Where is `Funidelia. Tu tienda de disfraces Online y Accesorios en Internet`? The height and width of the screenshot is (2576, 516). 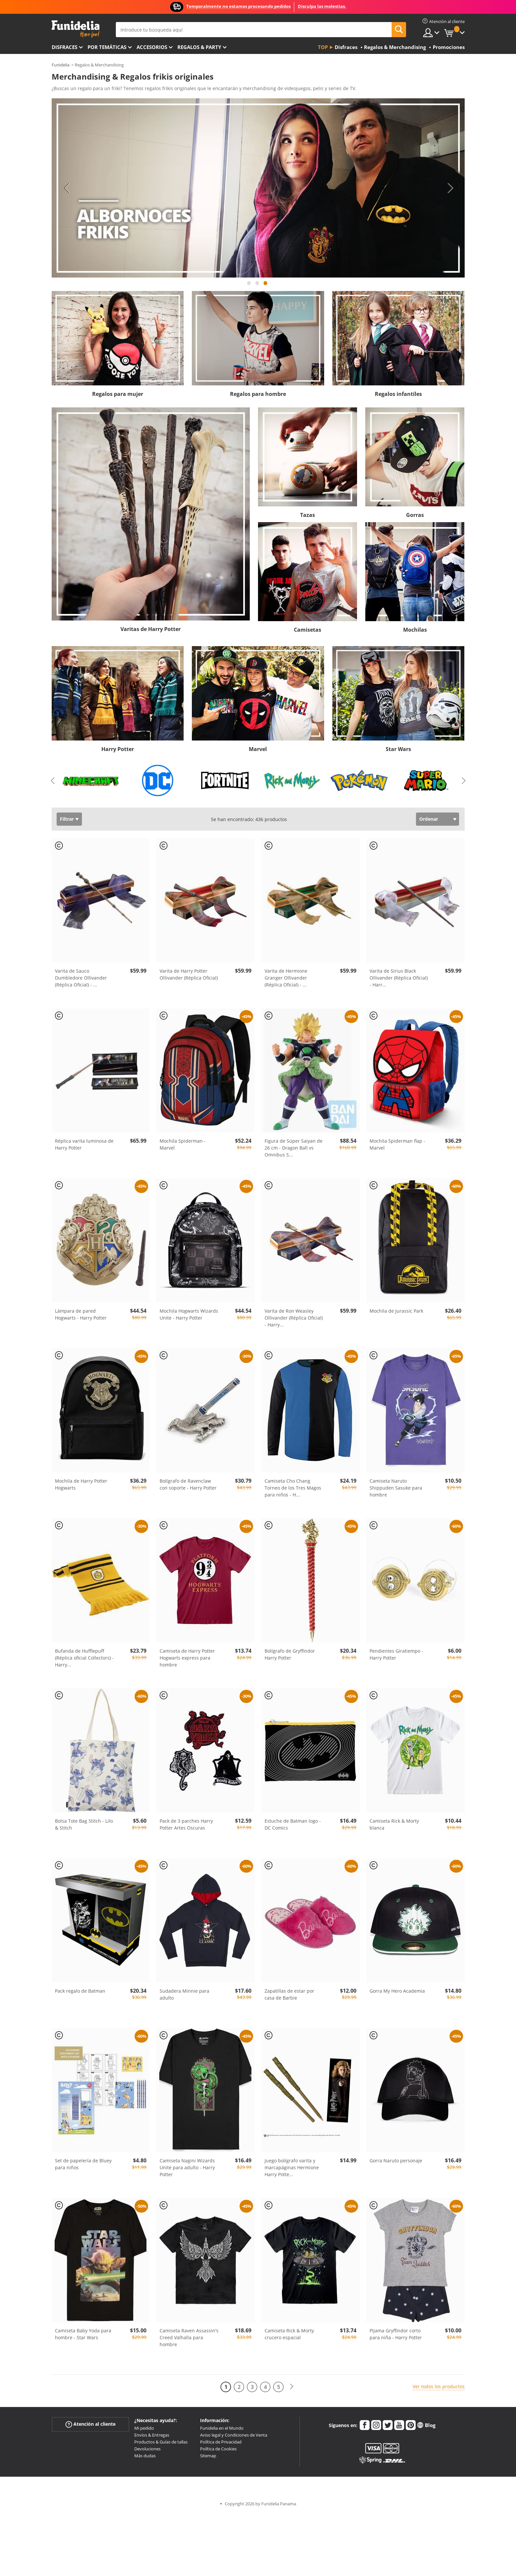
Funidelia. Tu tienda de disfraces Online y Accesorios en Internet is located at coordinates (75, 29).